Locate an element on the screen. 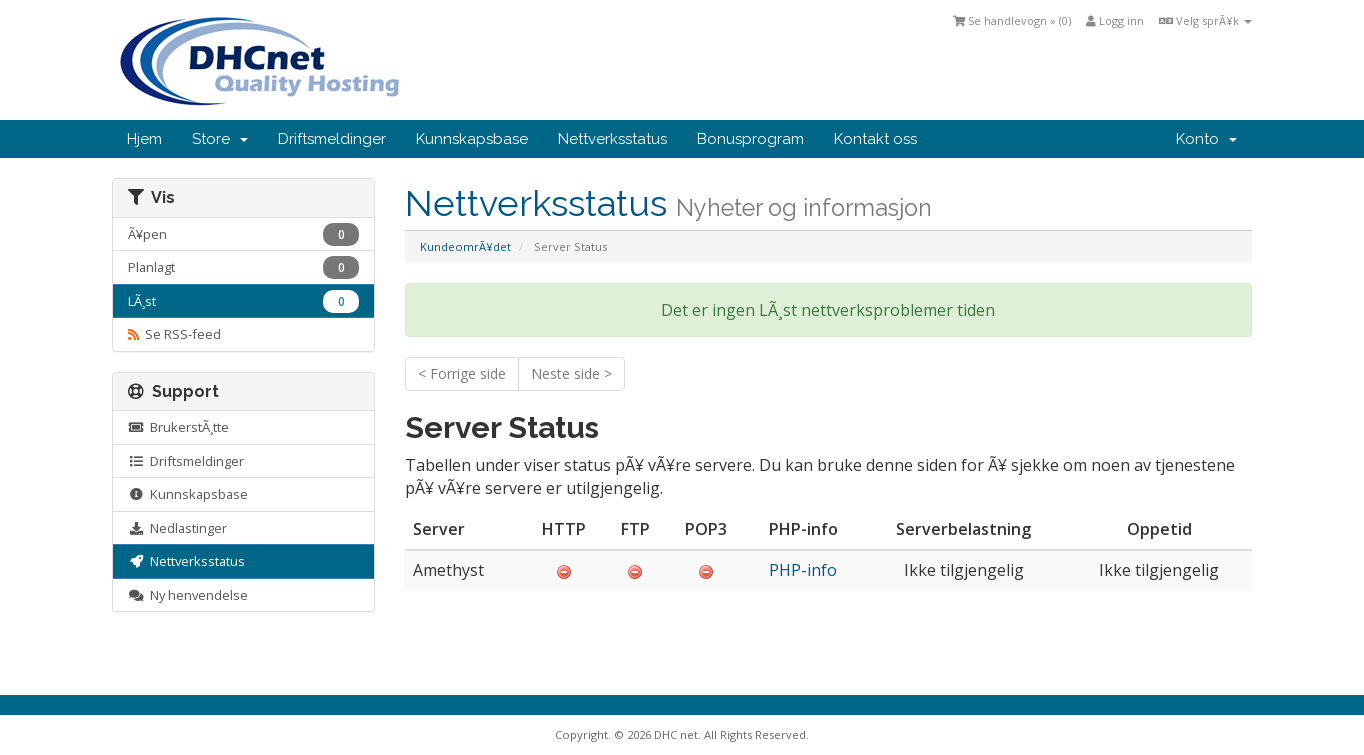 This screenshot has width=1364, height=755. Driftsmeldinger is located at coordinates (332, 139).